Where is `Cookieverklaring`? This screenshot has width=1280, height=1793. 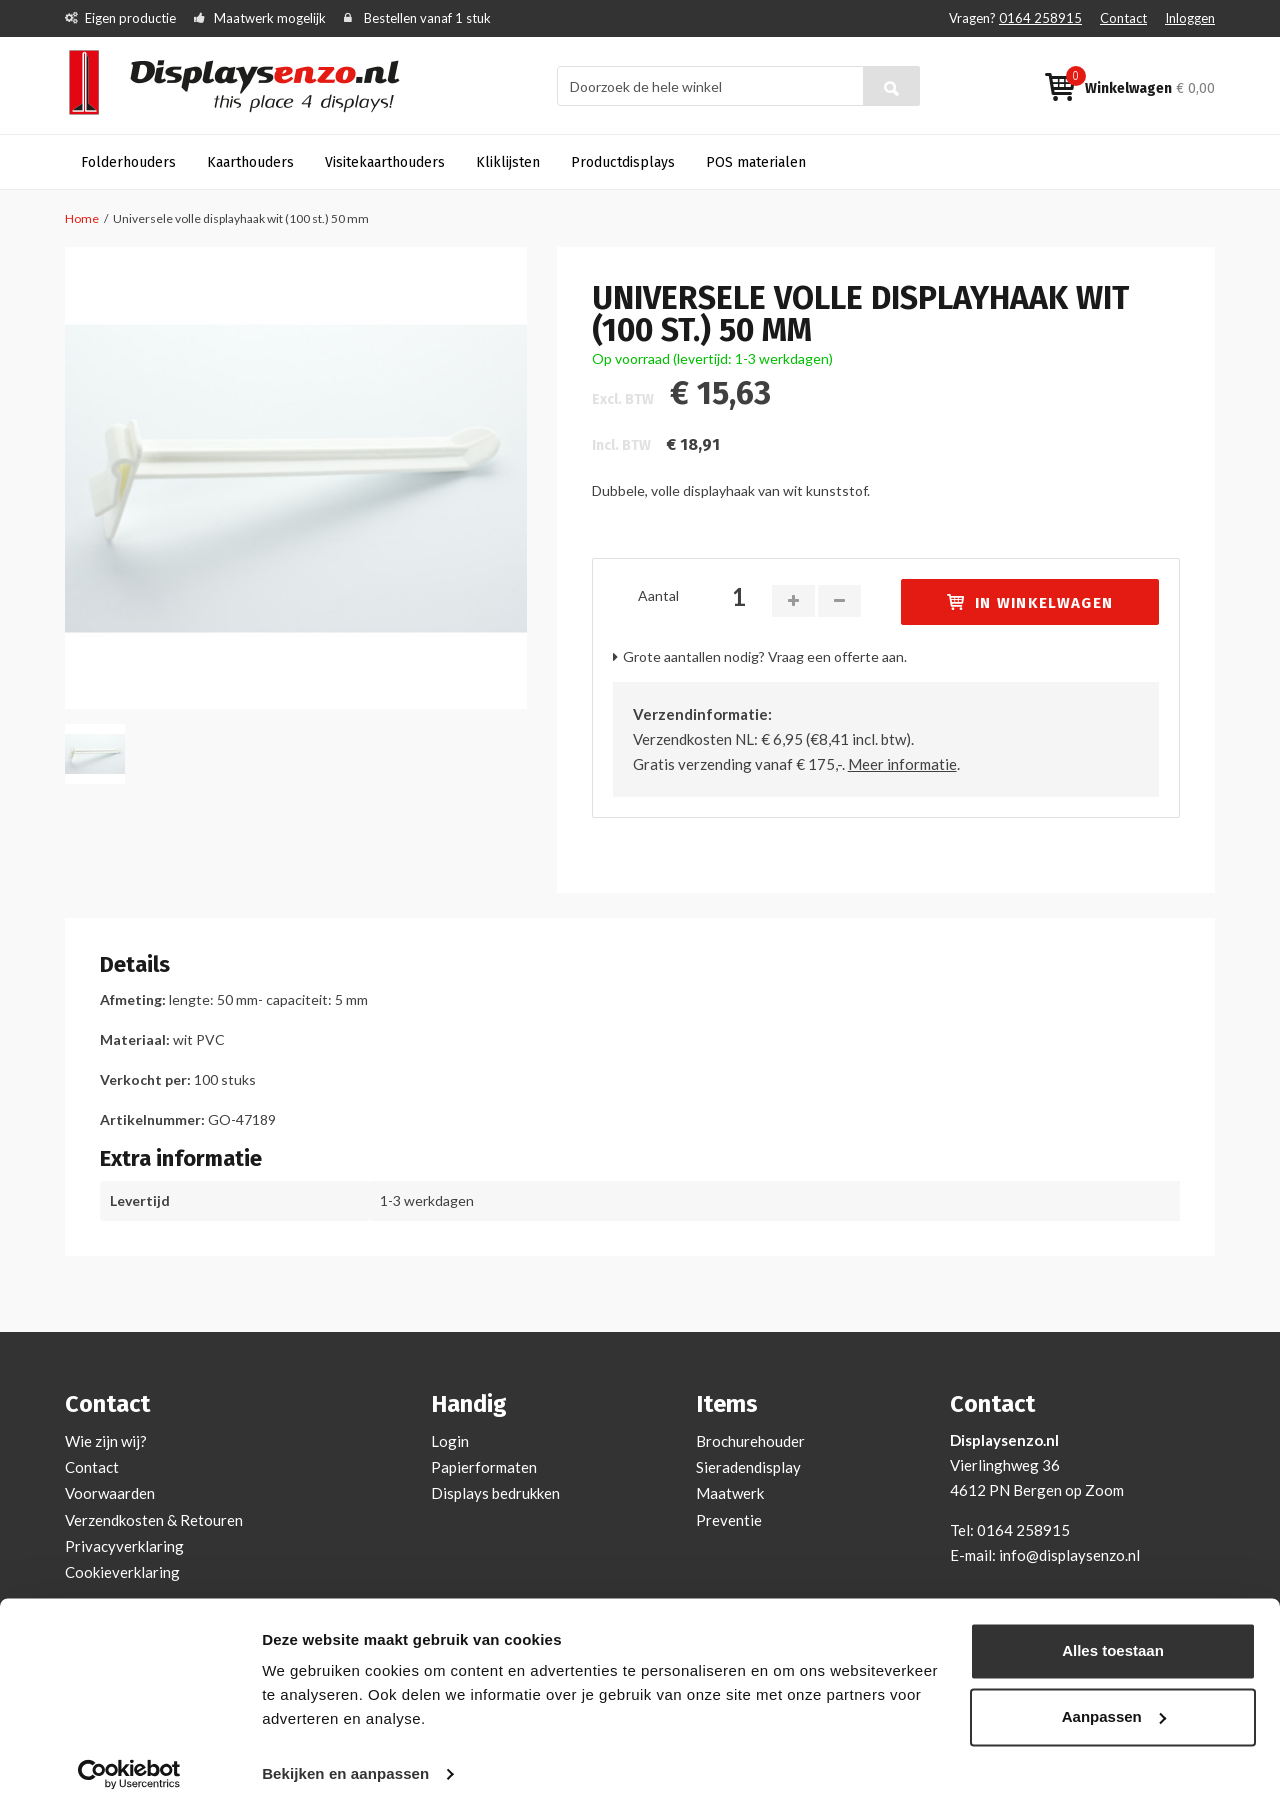 Cookieverklaring is located at coordinates (122, 1572).